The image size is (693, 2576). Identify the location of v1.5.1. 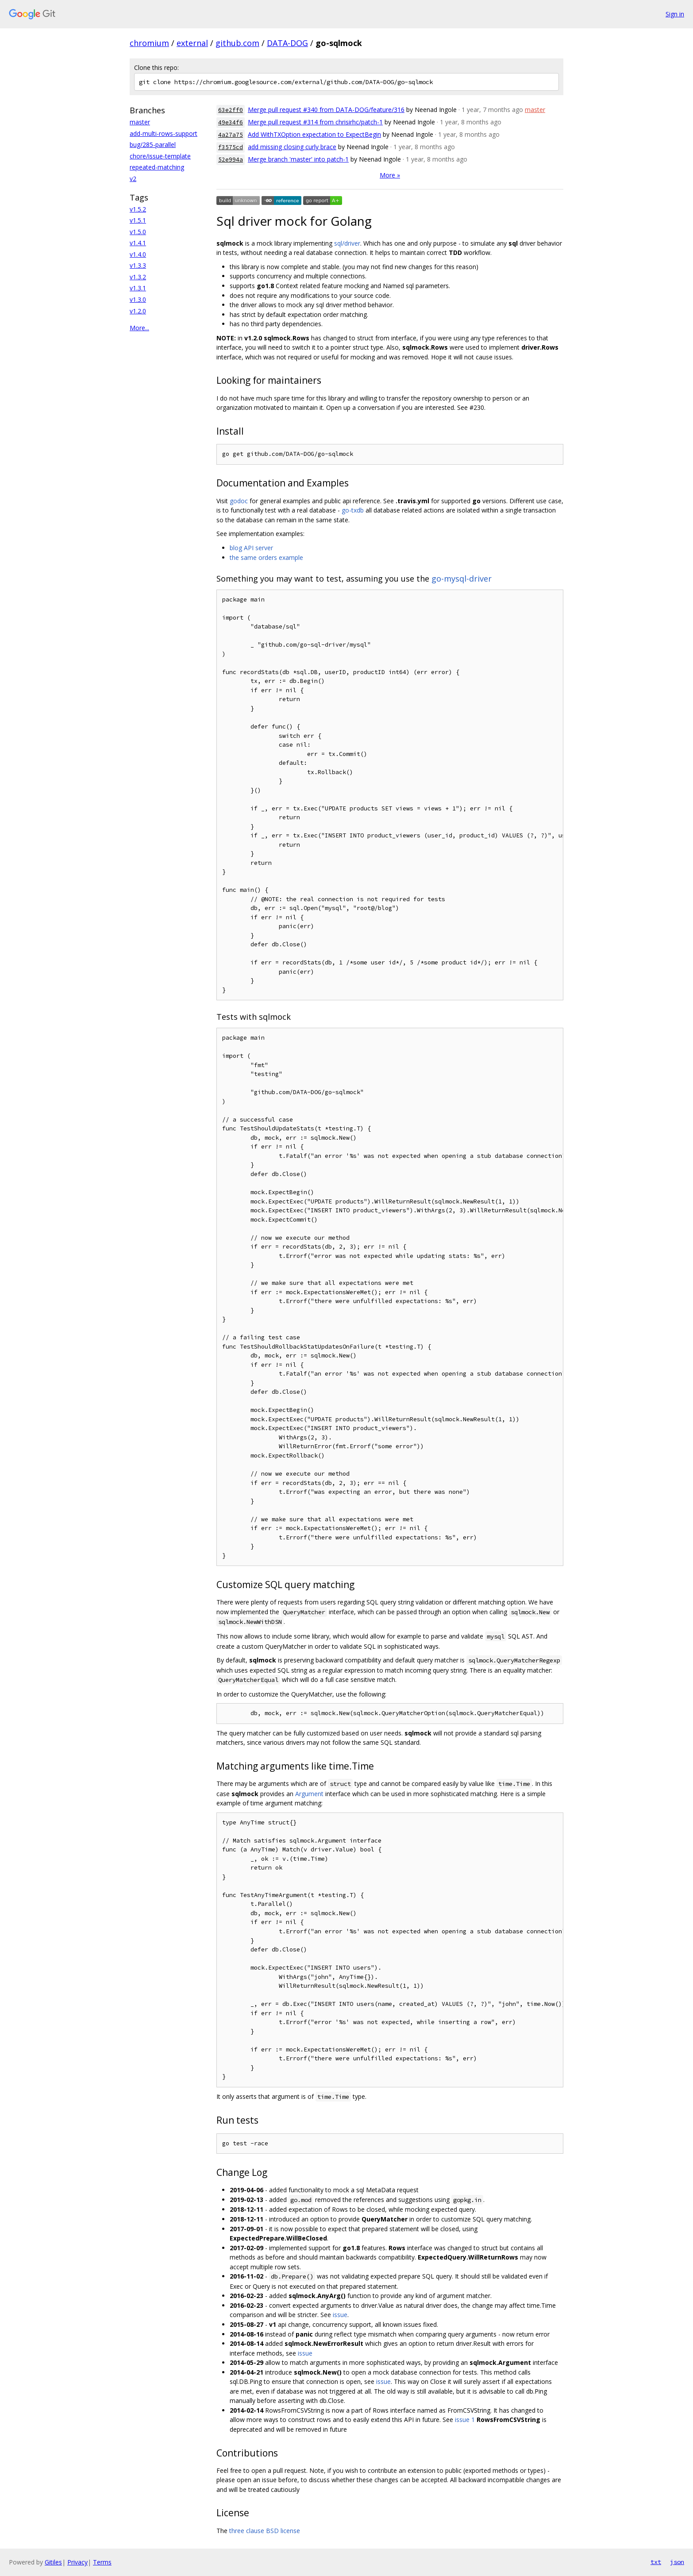
(138, 220).